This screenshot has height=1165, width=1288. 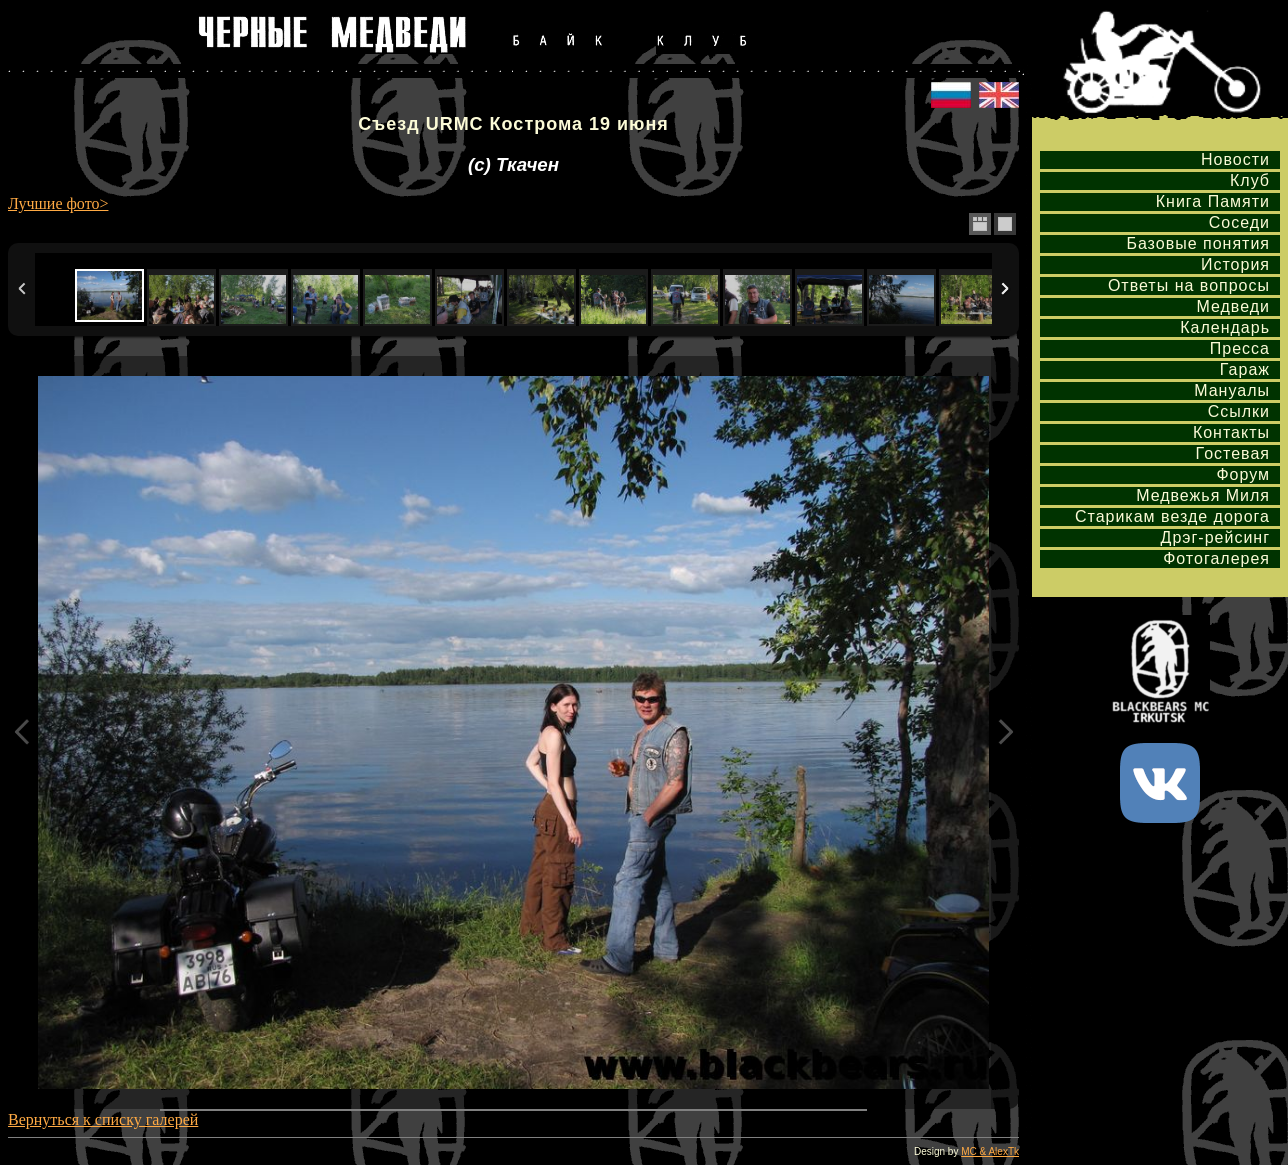 What do you see at coordinates (1231, 432) in the screenshot?
I see `Контакты` at bounding box center [1231, 432].